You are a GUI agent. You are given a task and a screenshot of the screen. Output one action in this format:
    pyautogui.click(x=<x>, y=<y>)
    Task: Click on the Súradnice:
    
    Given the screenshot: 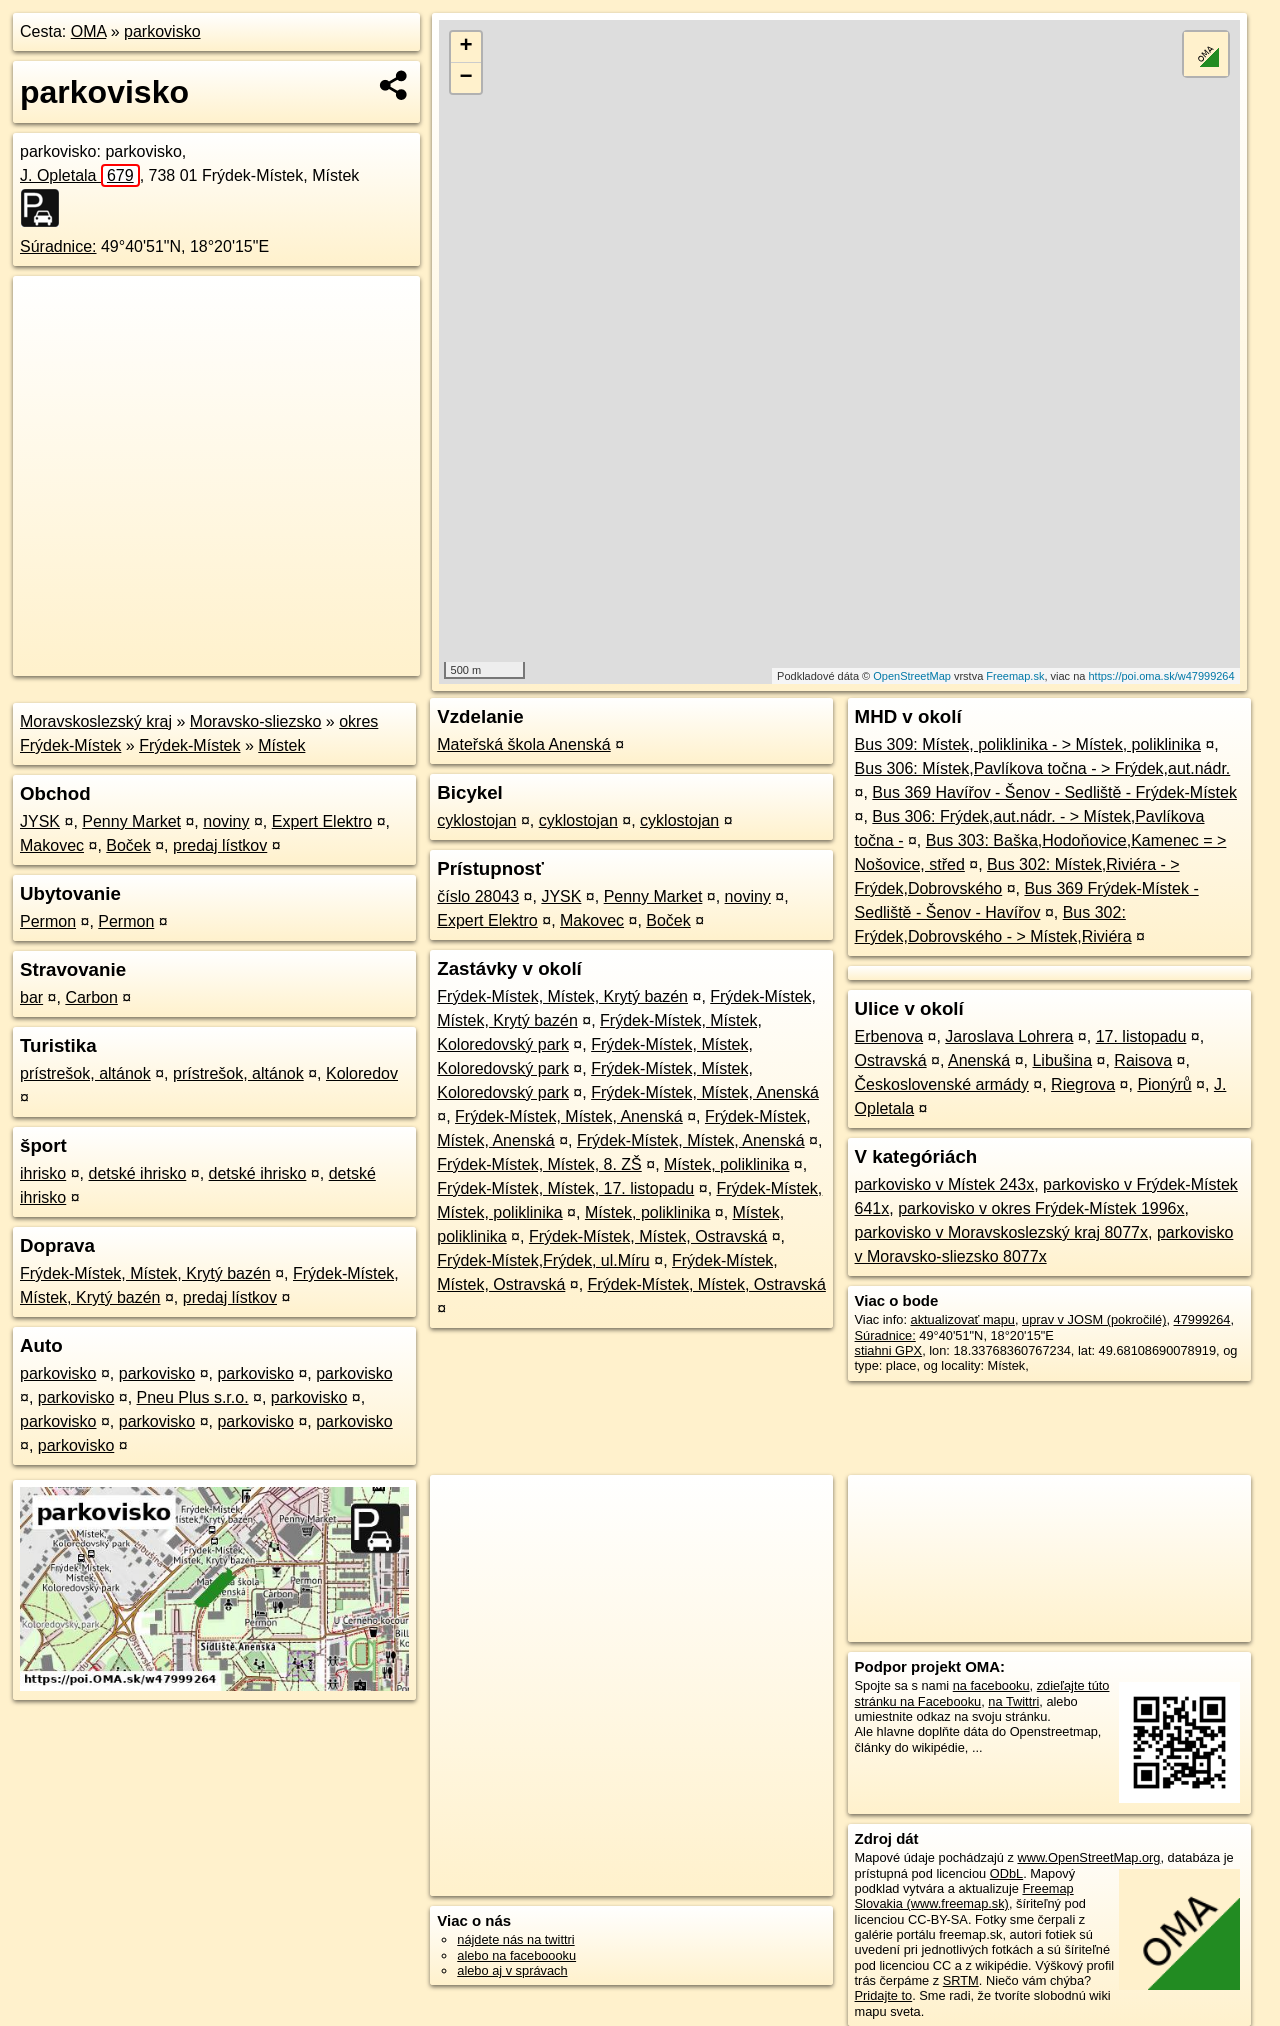 What is the action you would take?
    pyautogui.click(x=58, y=246)
    